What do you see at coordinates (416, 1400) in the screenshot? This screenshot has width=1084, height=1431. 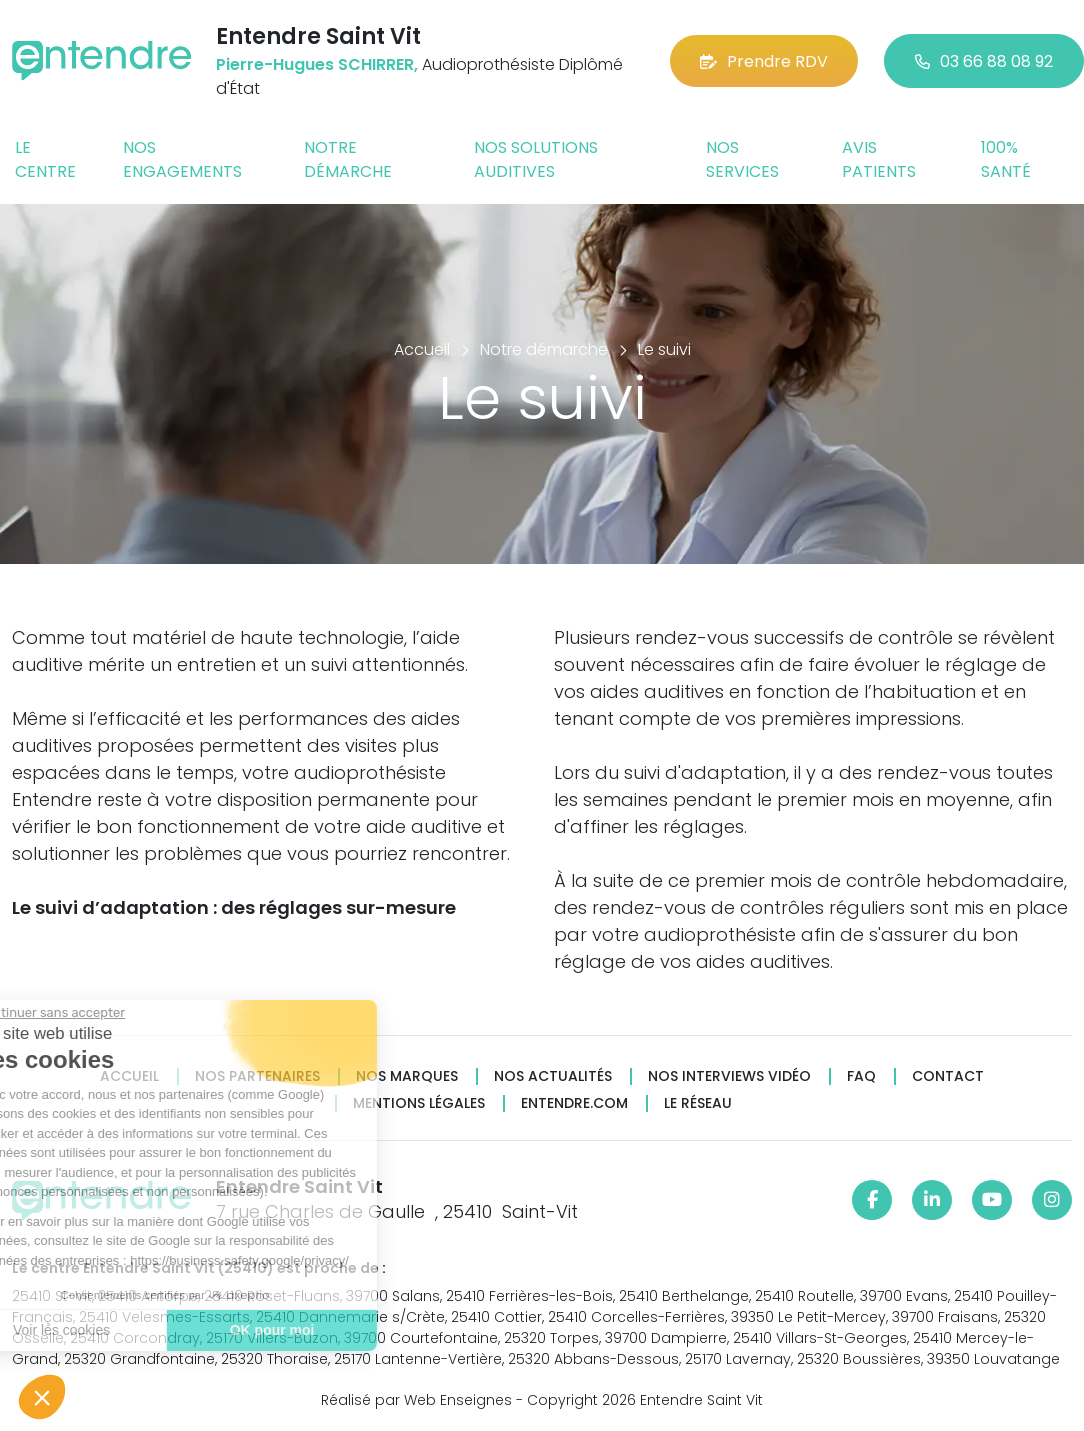 I see `Réalisé par Web Enseignes` at bounding box center [416, 1400].